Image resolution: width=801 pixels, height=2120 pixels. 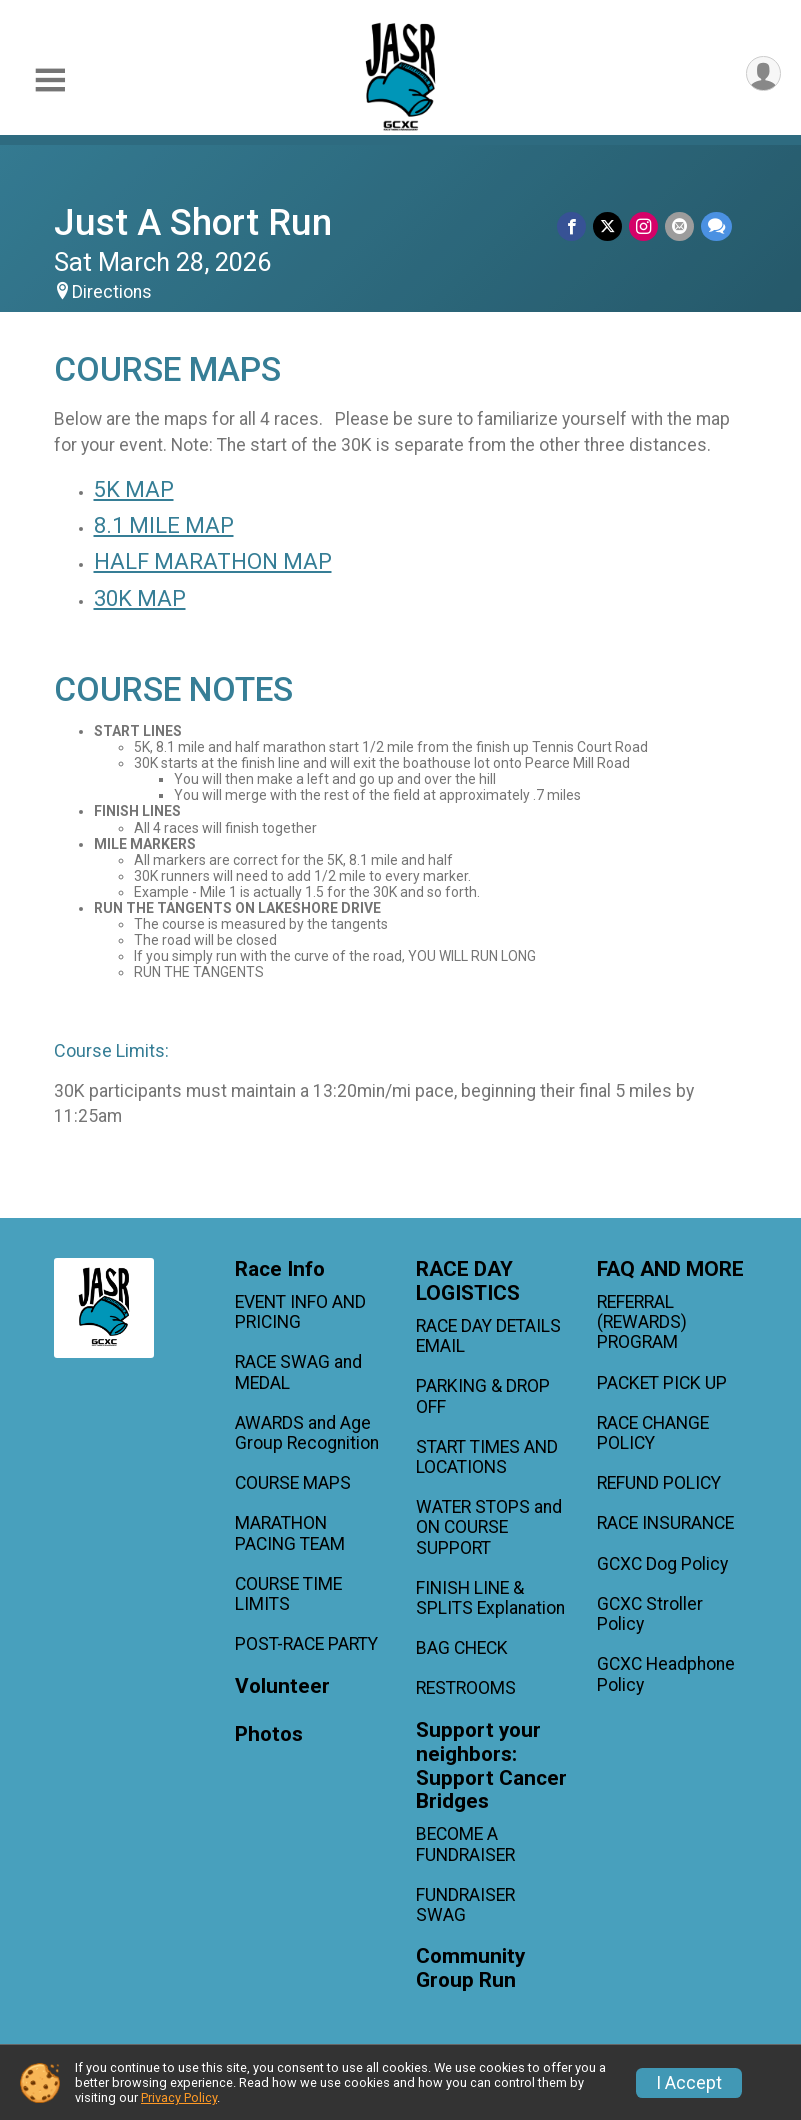 I want to click on [Toggle Mobile Navigation], so click(x=50, y=80).